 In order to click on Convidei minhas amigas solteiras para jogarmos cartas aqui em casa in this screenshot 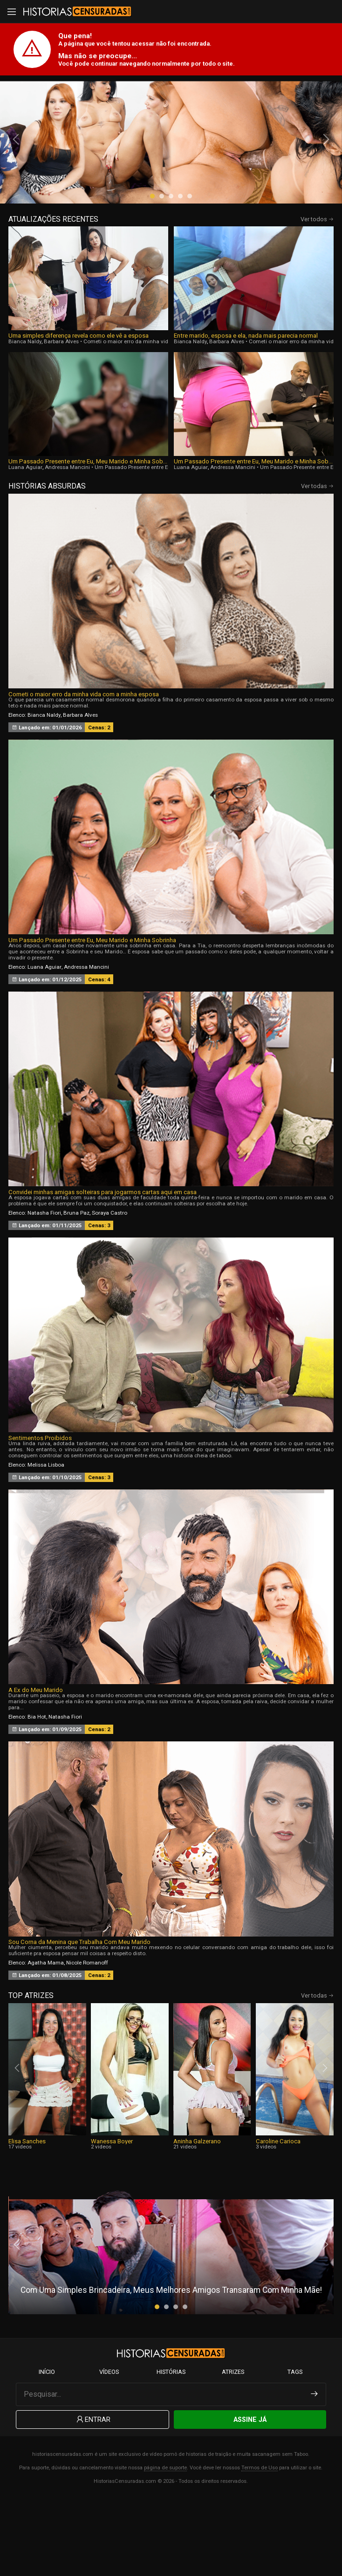, I will do `click(102, 1259)`.